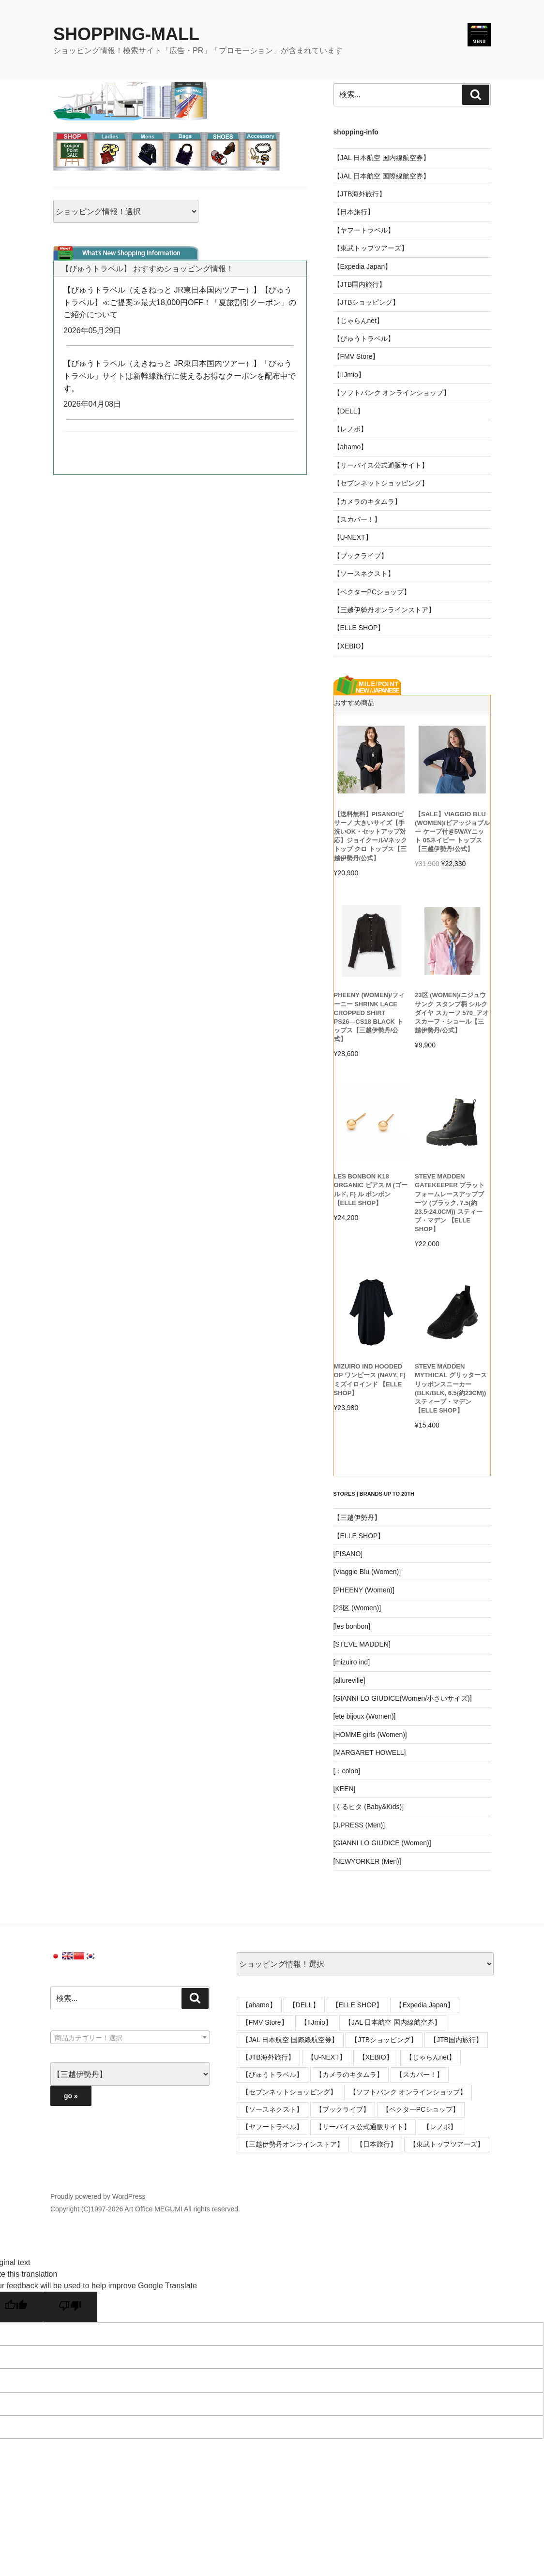  What do you see at coordinates (367, 501) in the screenshot?
I see `【カメラのキタムラ】` at bounding box center [367, 501].